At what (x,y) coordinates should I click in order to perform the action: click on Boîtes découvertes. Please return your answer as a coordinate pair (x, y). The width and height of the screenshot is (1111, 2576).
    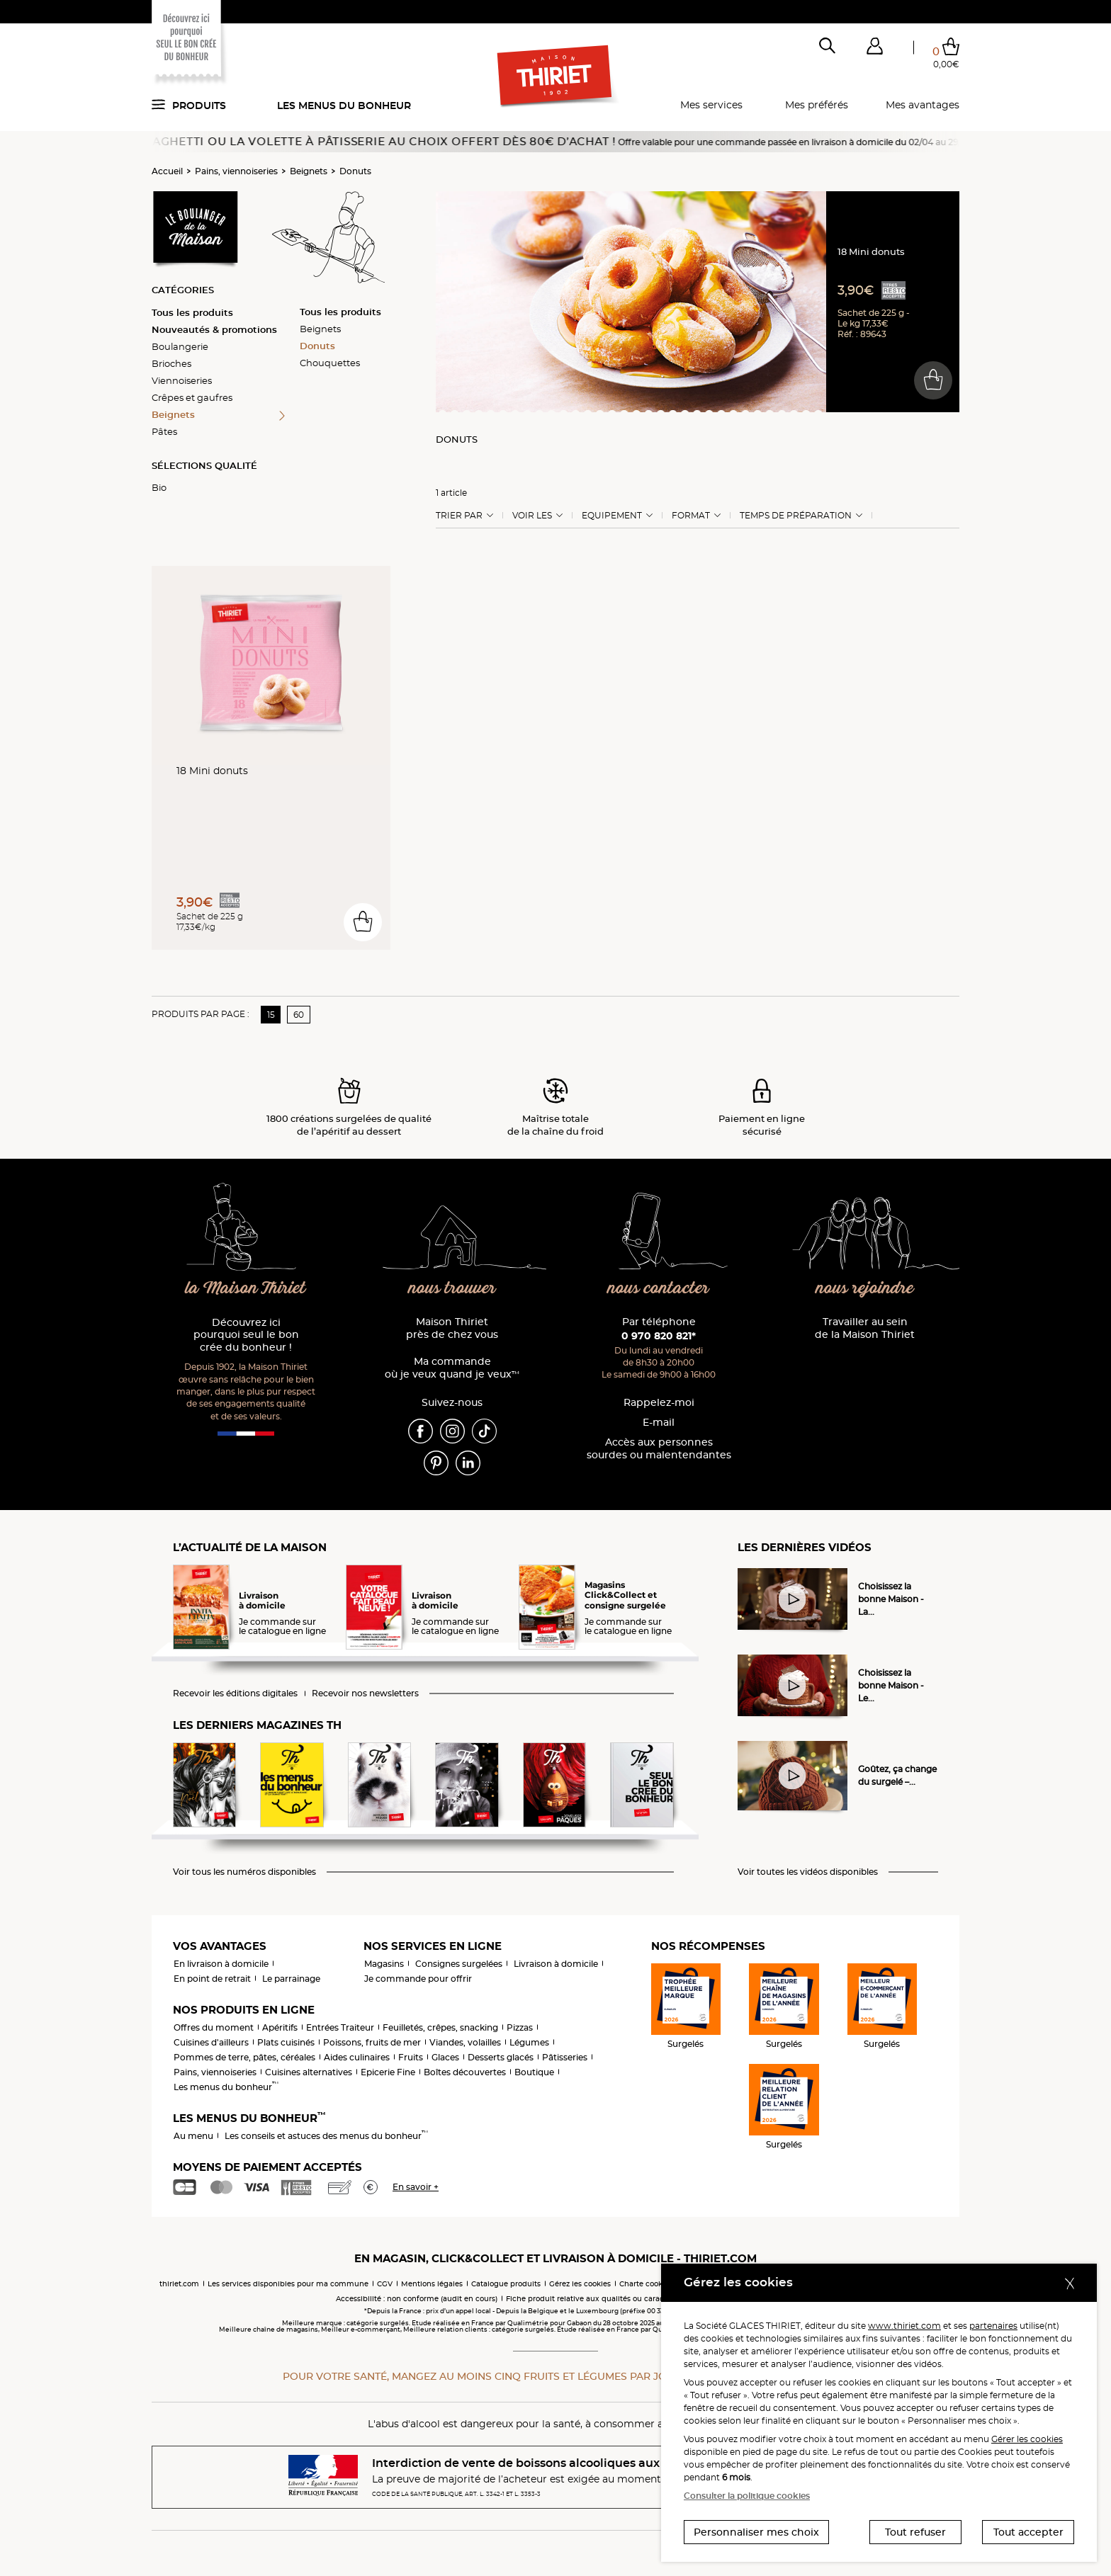
    Looking at the image, I should click on (465, 2072).